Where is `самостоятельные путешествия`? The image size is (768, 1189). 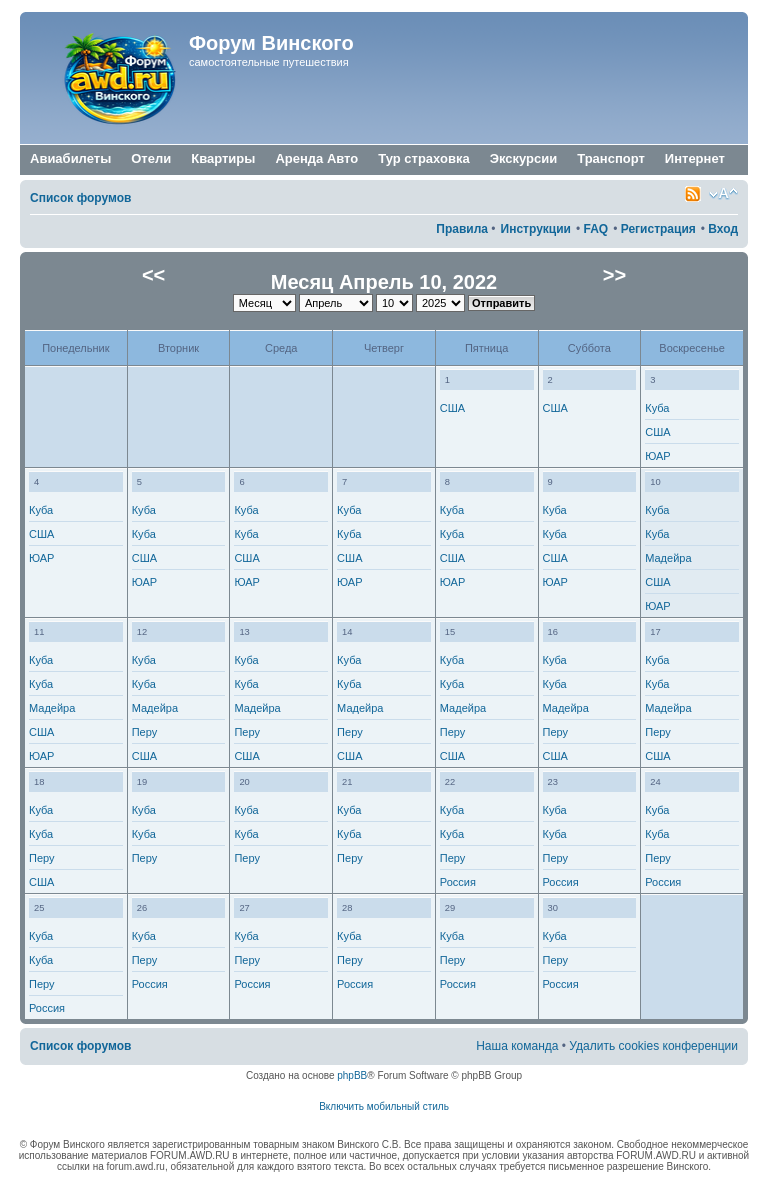
самостоятельные путешествия is located at coordinates (269, 62).